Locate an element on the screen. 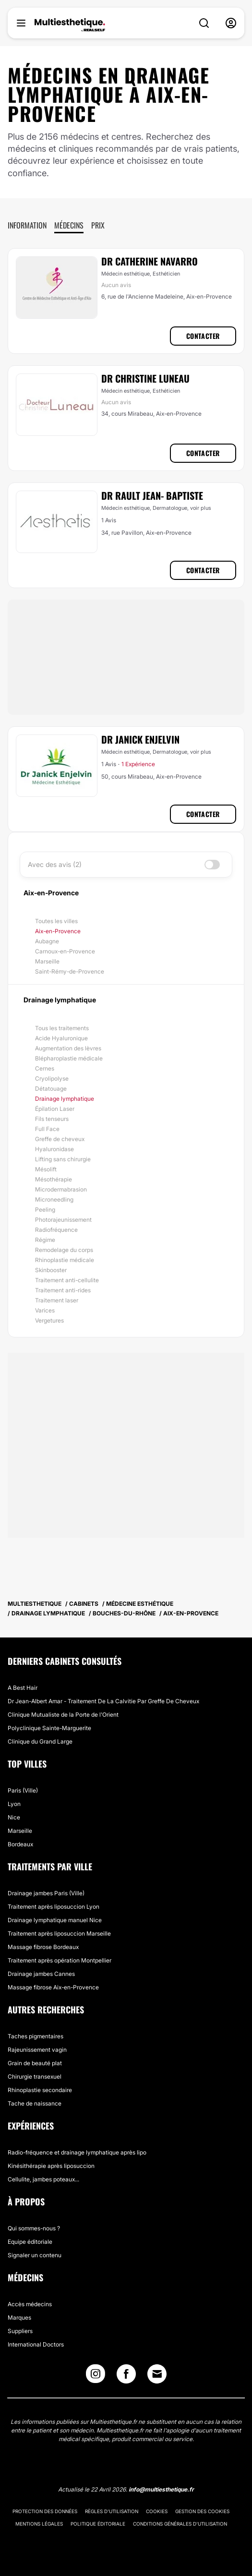  Massage fibrose Aix-en-Provence is located at coordinates (53, 1987).